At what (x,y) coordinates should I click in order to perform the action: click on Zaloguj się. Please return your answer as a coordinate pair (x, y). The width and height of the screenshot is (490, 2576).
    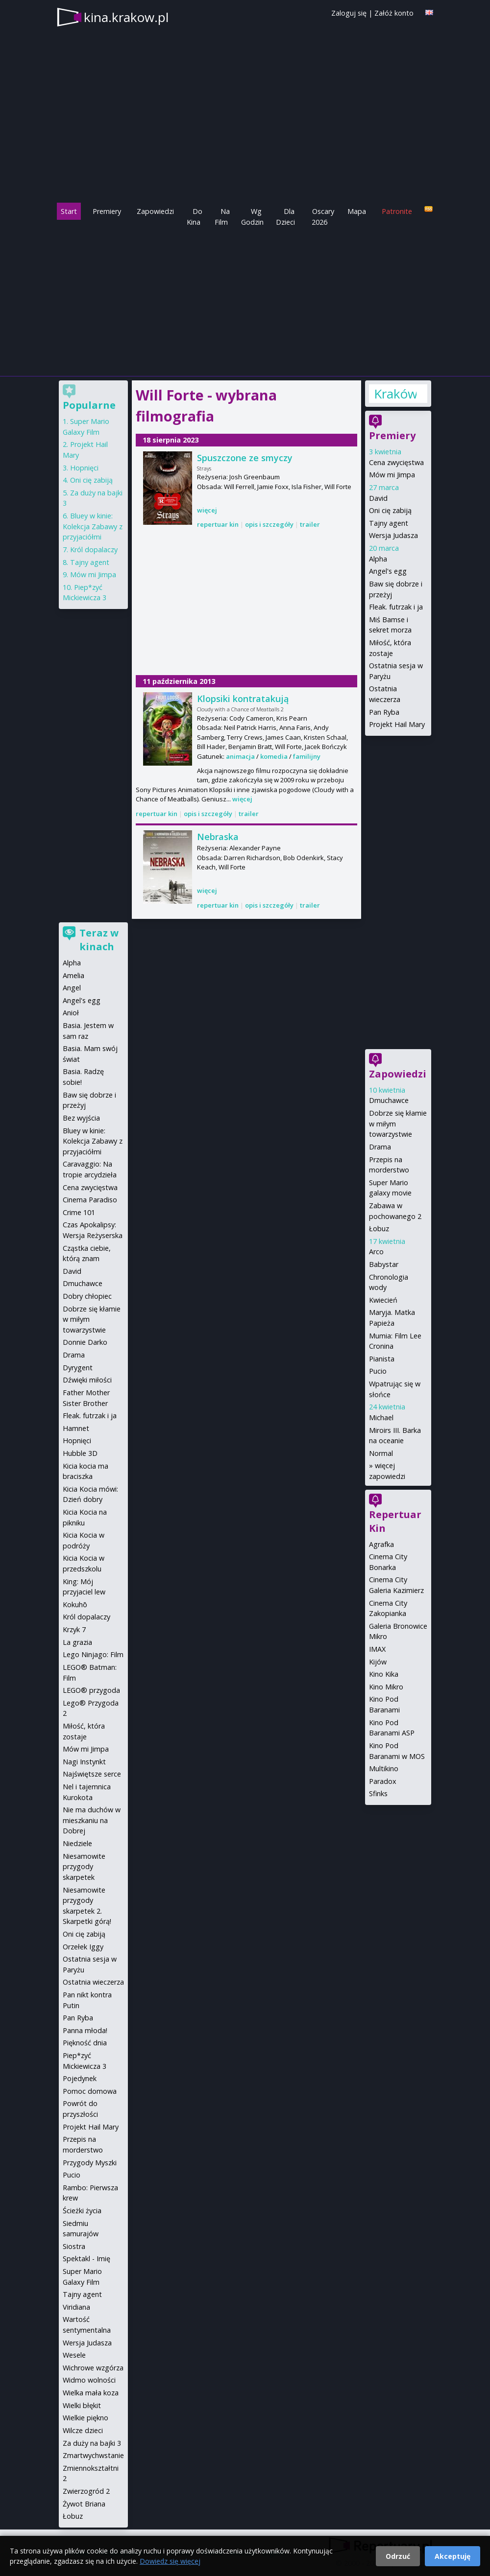
    Looking at the image, I should click on (349, 13).